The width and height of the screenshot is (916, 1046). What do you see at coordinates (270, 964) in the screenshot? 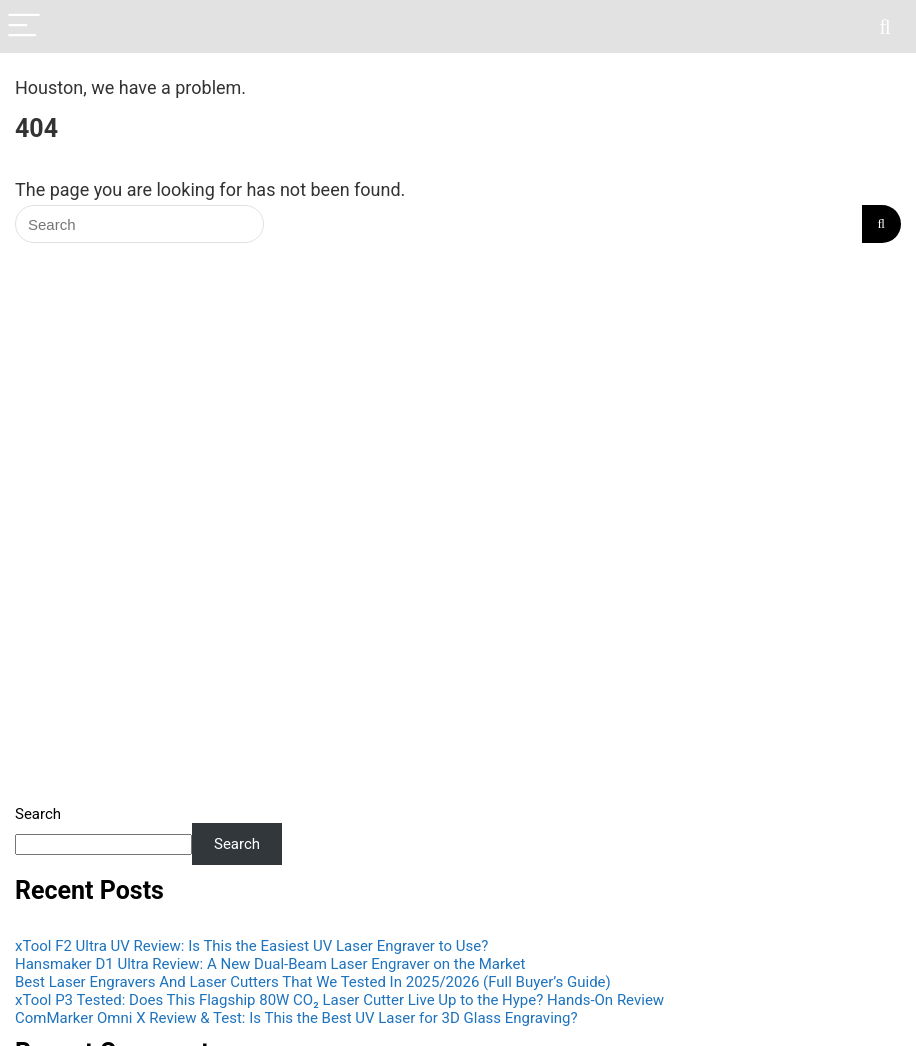
I see `Hansmaker D1 Ultra Review: A New Dual-Beam Laser Engraver on the Market` at bounding box center [270, 964].